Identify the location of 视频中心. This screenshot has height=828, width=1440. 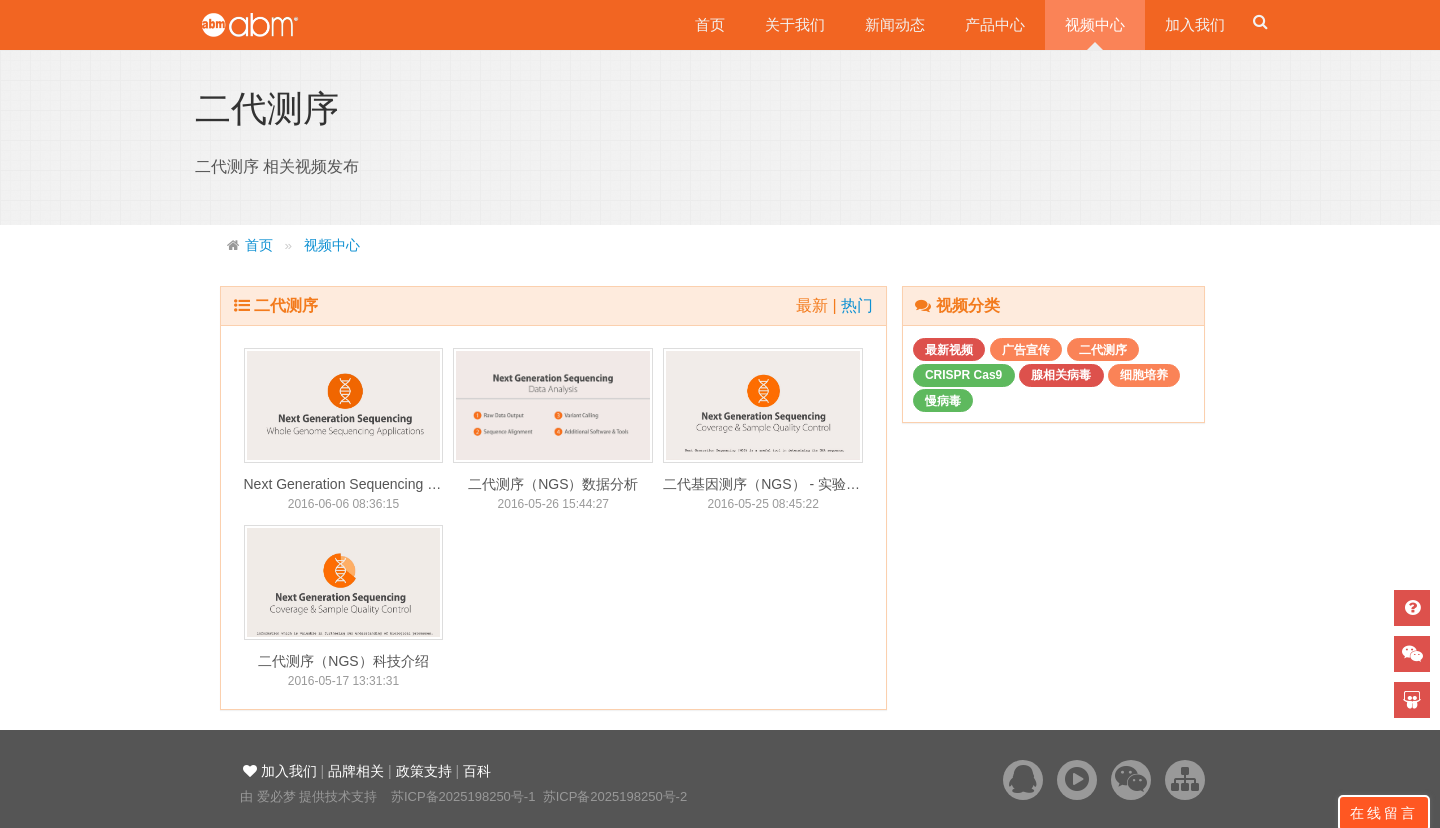
(1095, 24).